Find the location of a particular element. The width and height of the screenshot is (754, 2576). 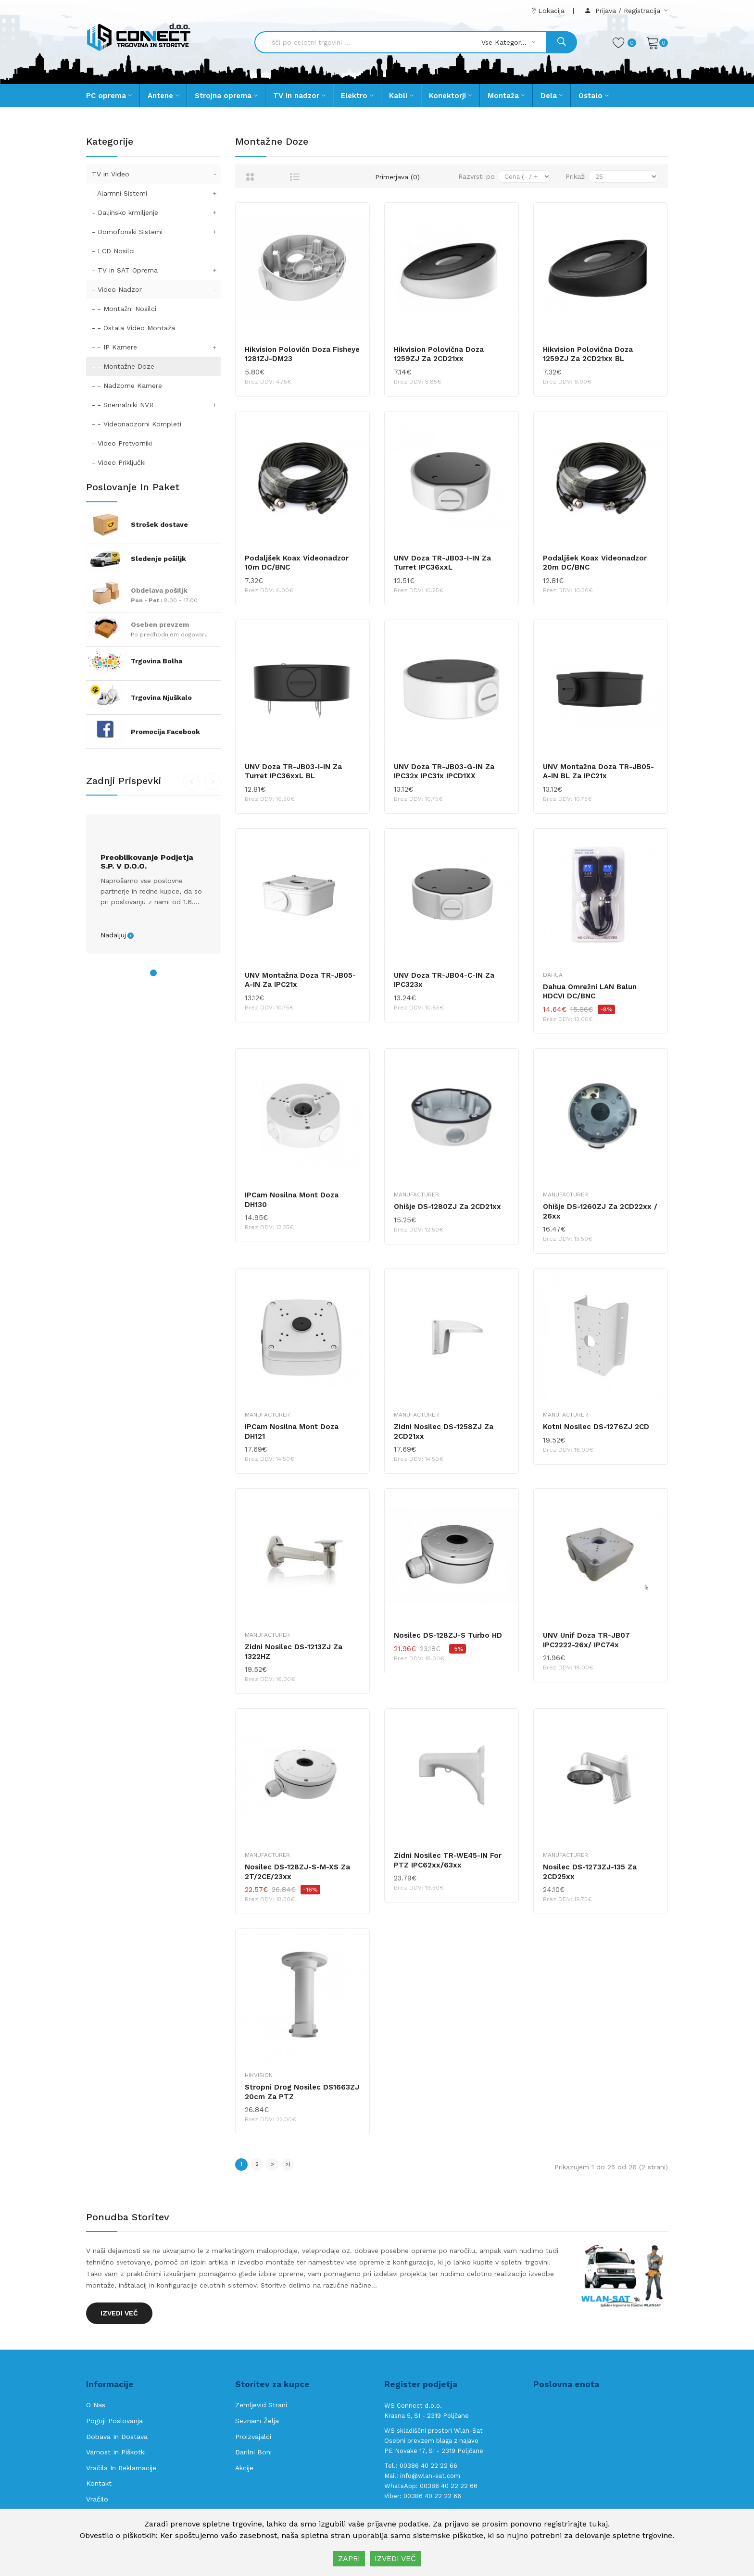

TV in Video is located at coordinates (156, 174).